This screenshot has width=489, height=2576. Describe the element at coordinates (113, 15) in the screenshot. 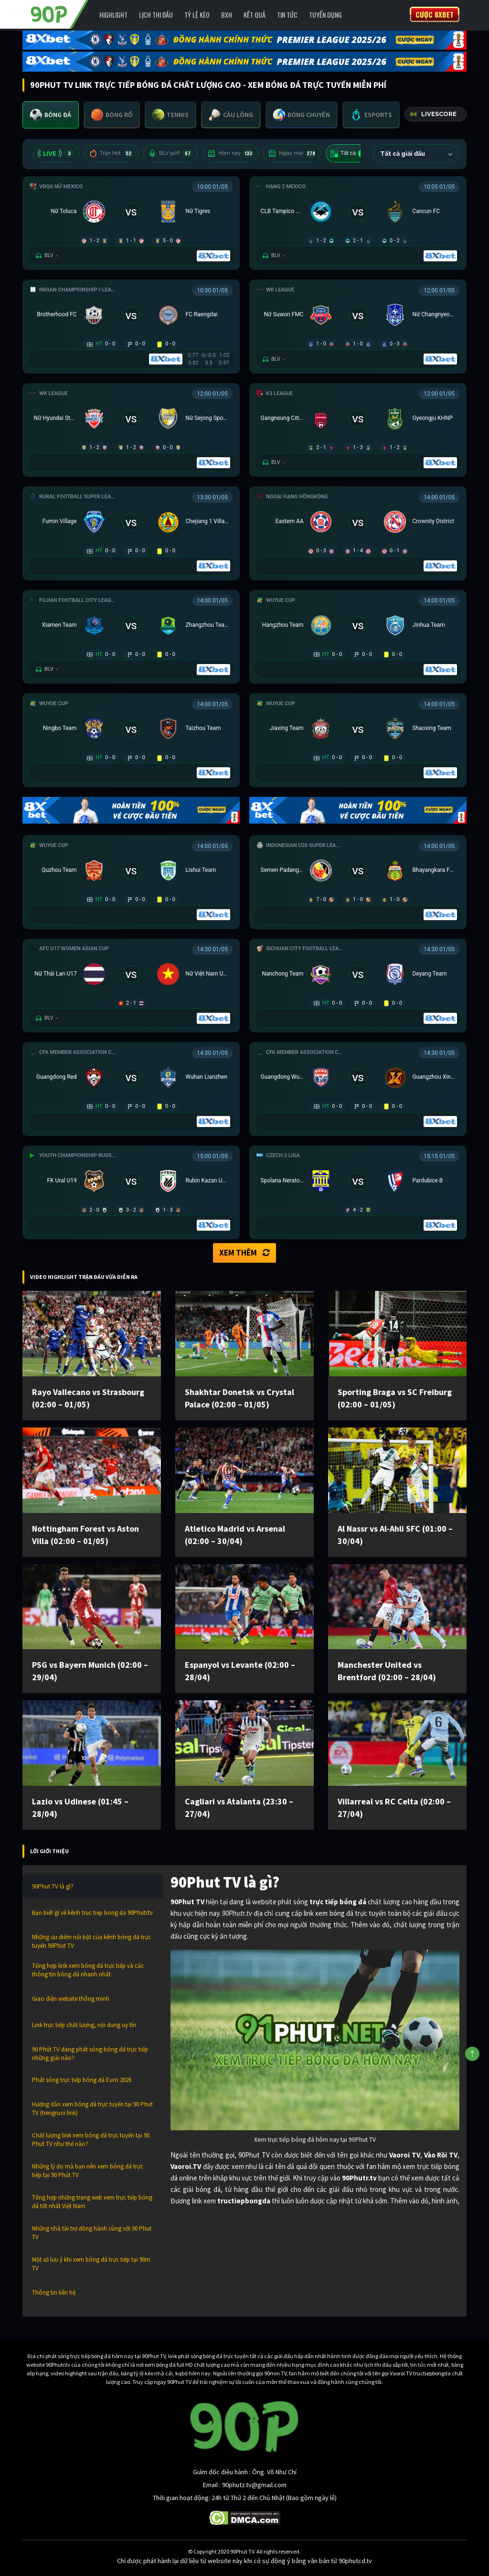

I see `Highlight` at that location.